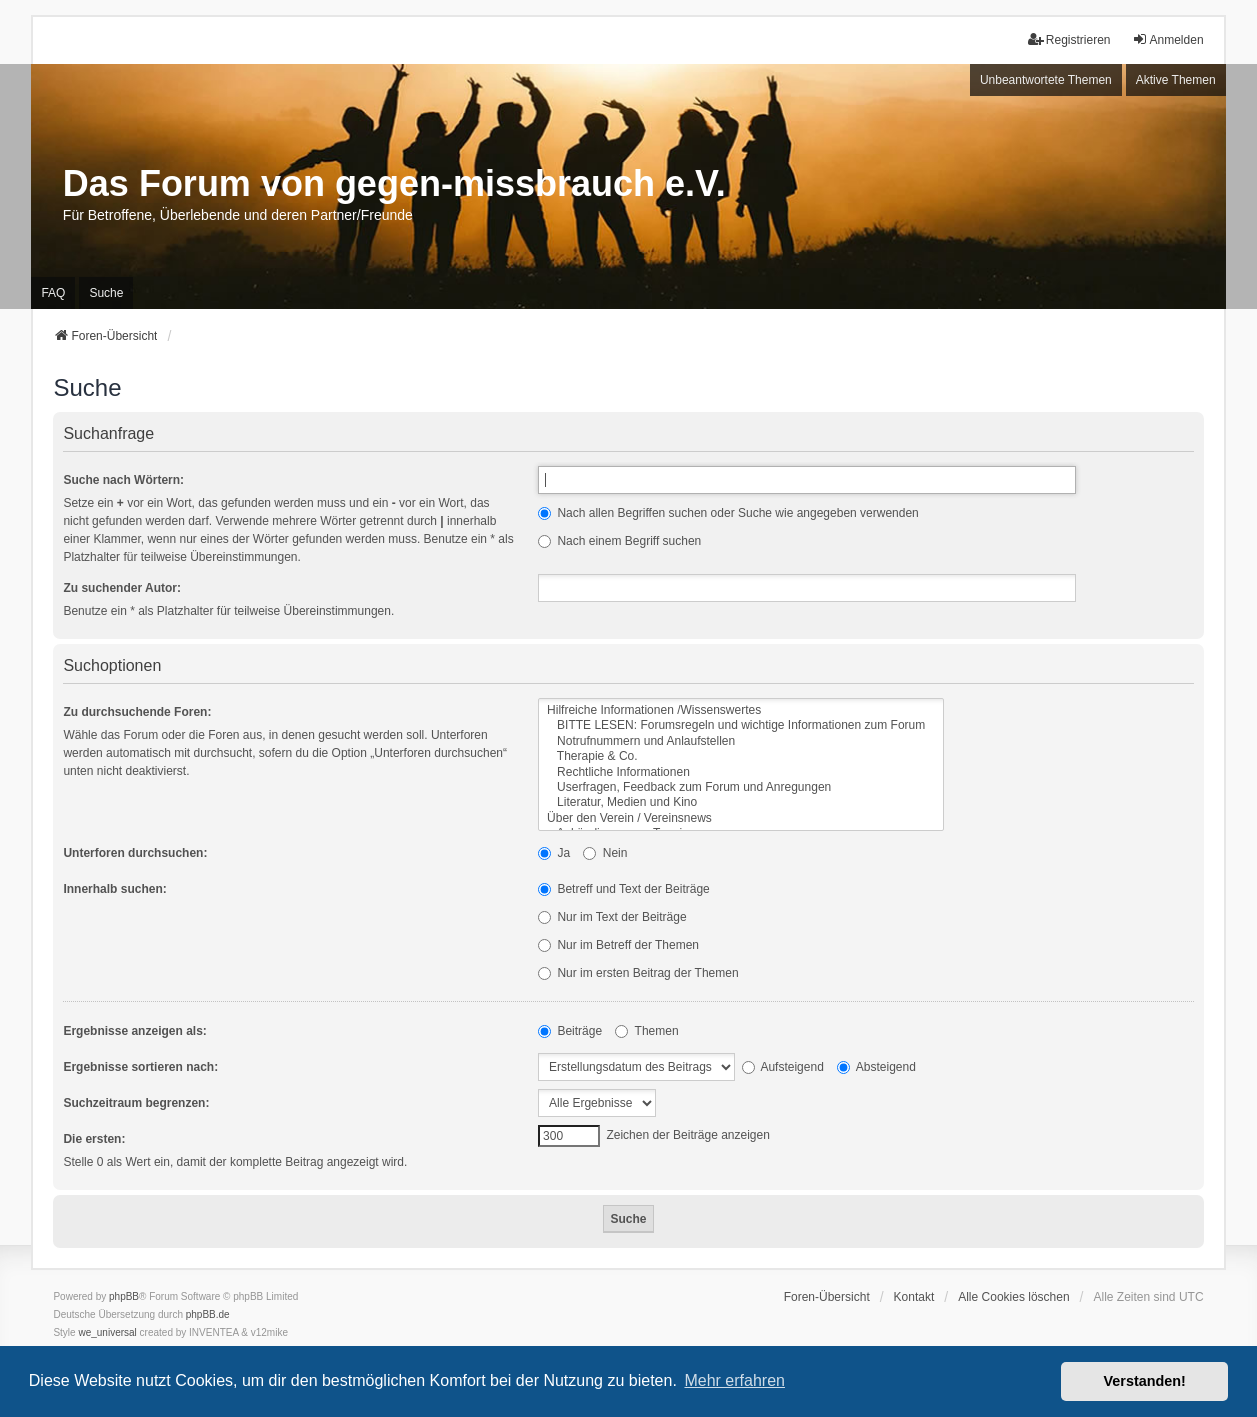  What do you see at coordinates (619, 541) in the screenshot?
I see `Nach einem Begriff suchen` at bounding box center [619, 541].